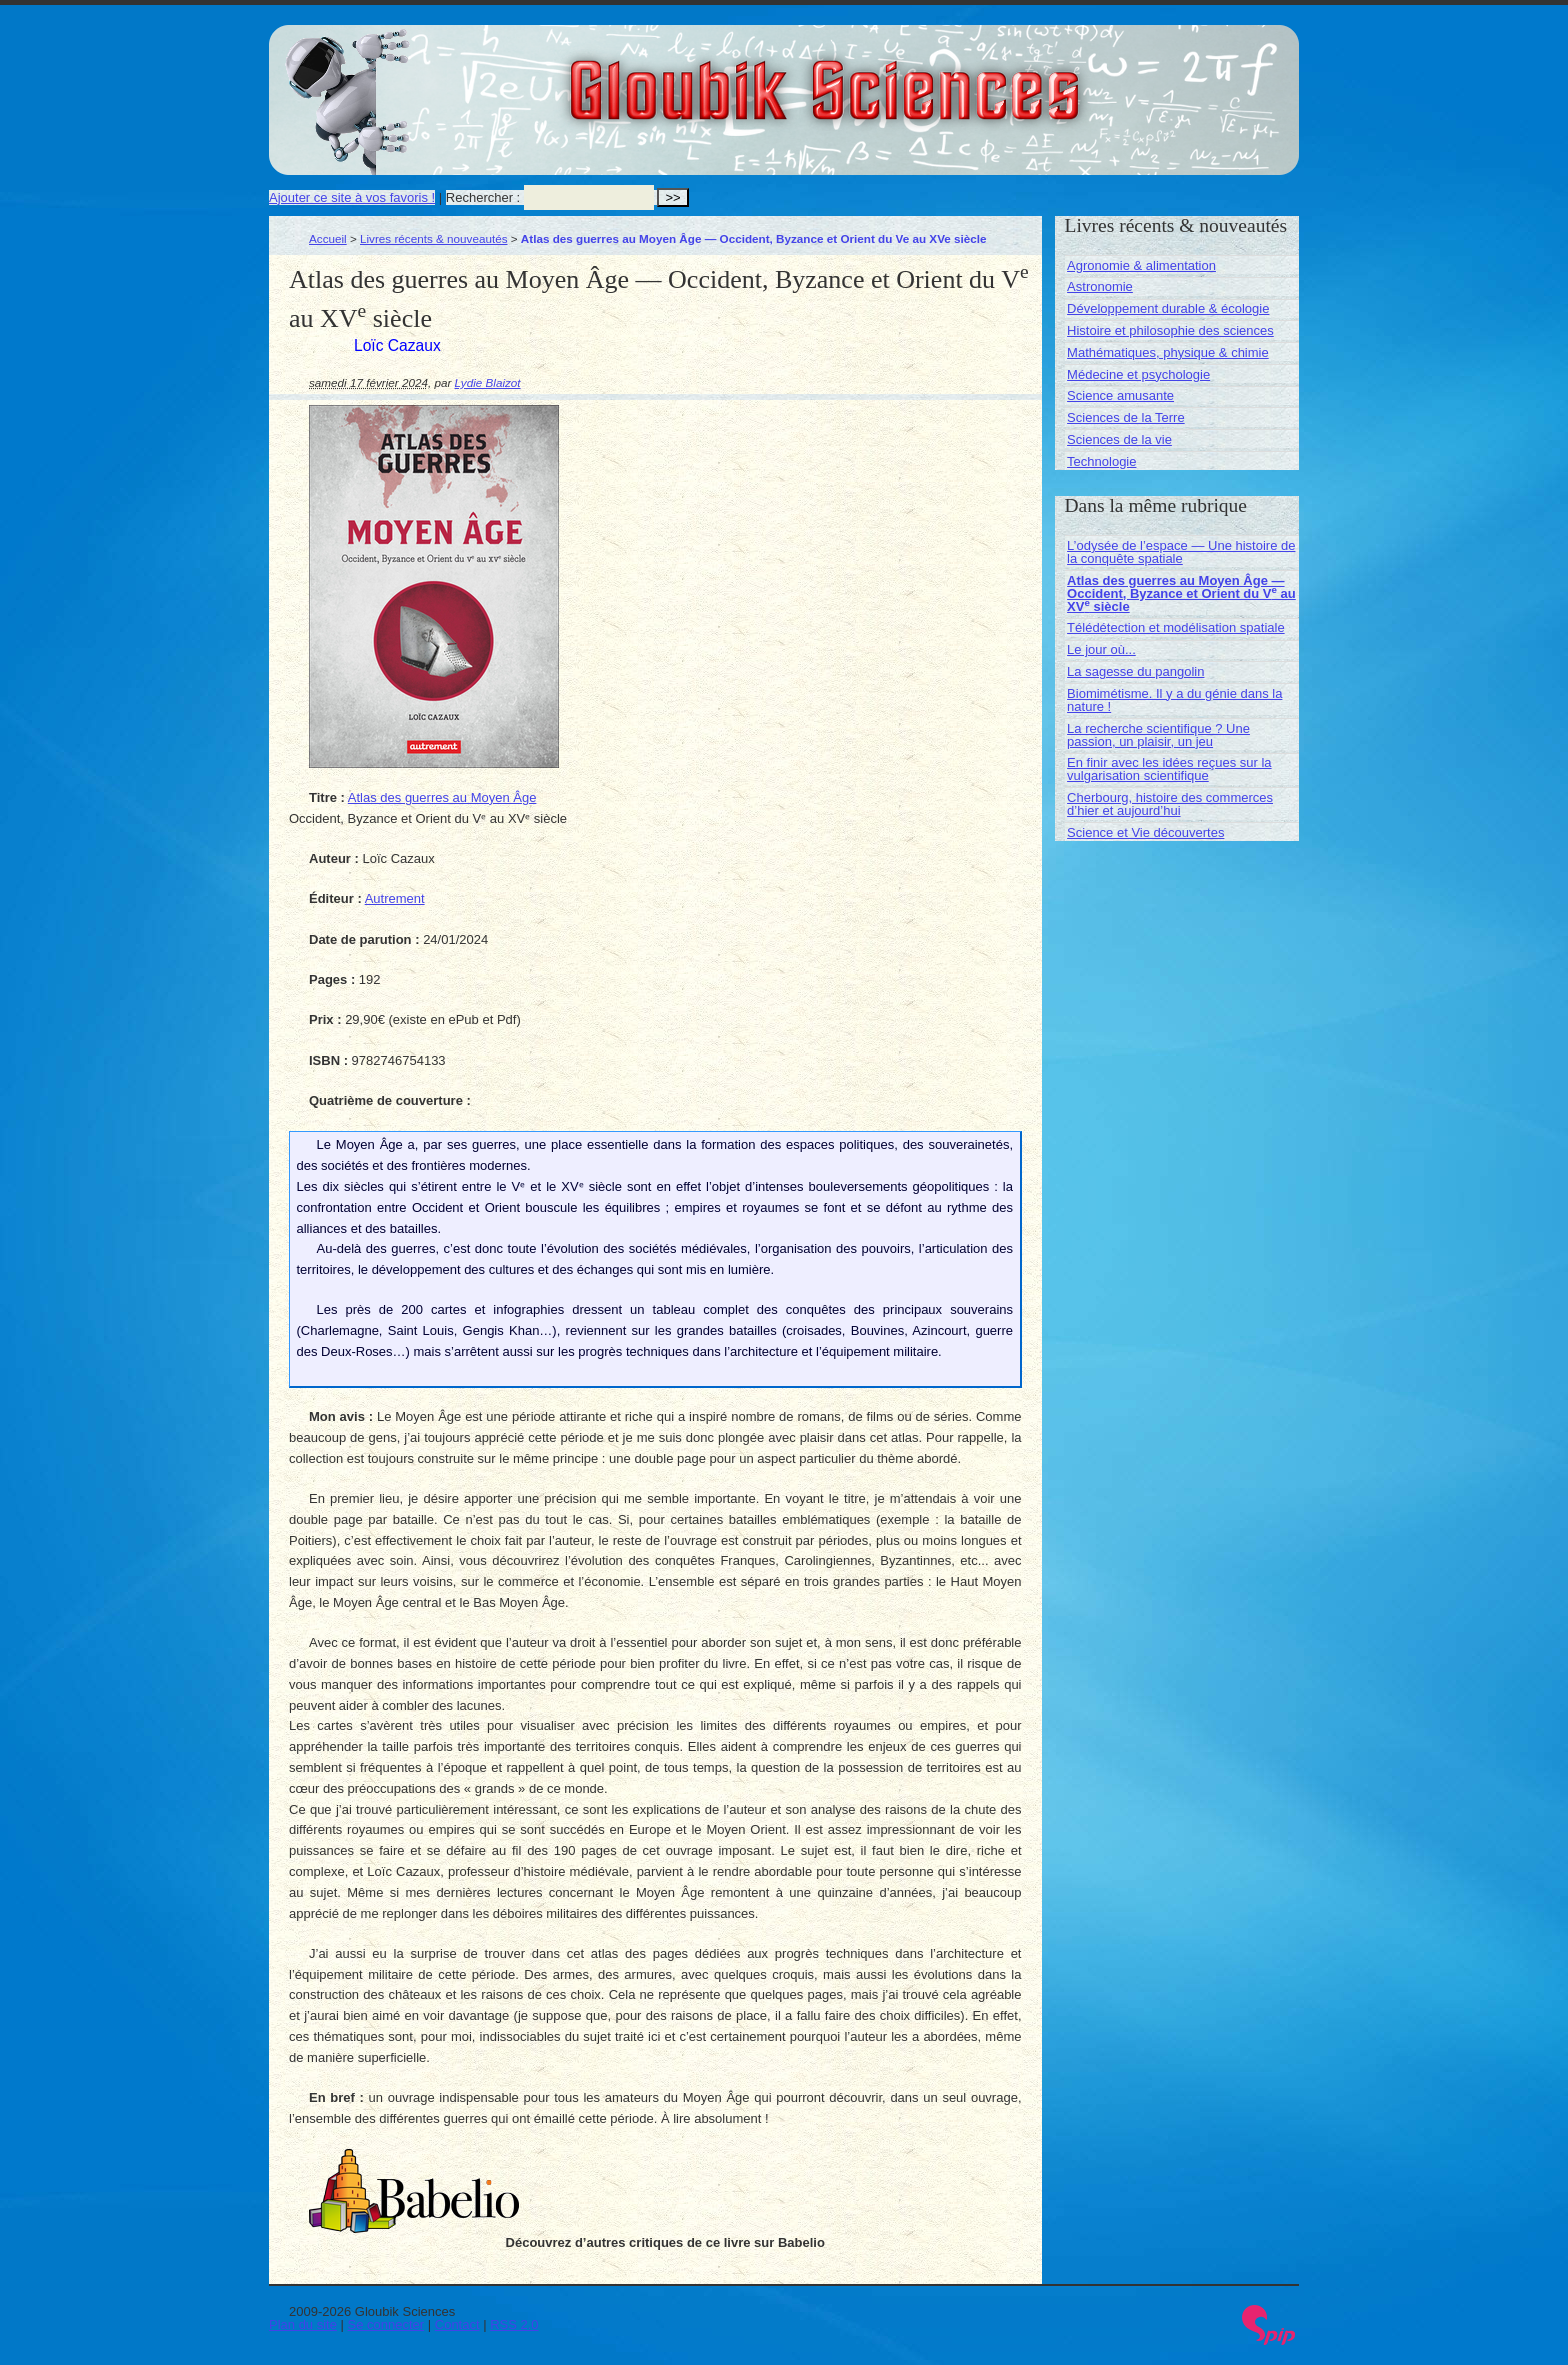 This screenshot has height=2365, width=1568. What do you see at coordinates (514, 2324) in the screenshot?
I see `RSS 2.0` at bounding box center [514, 2324].